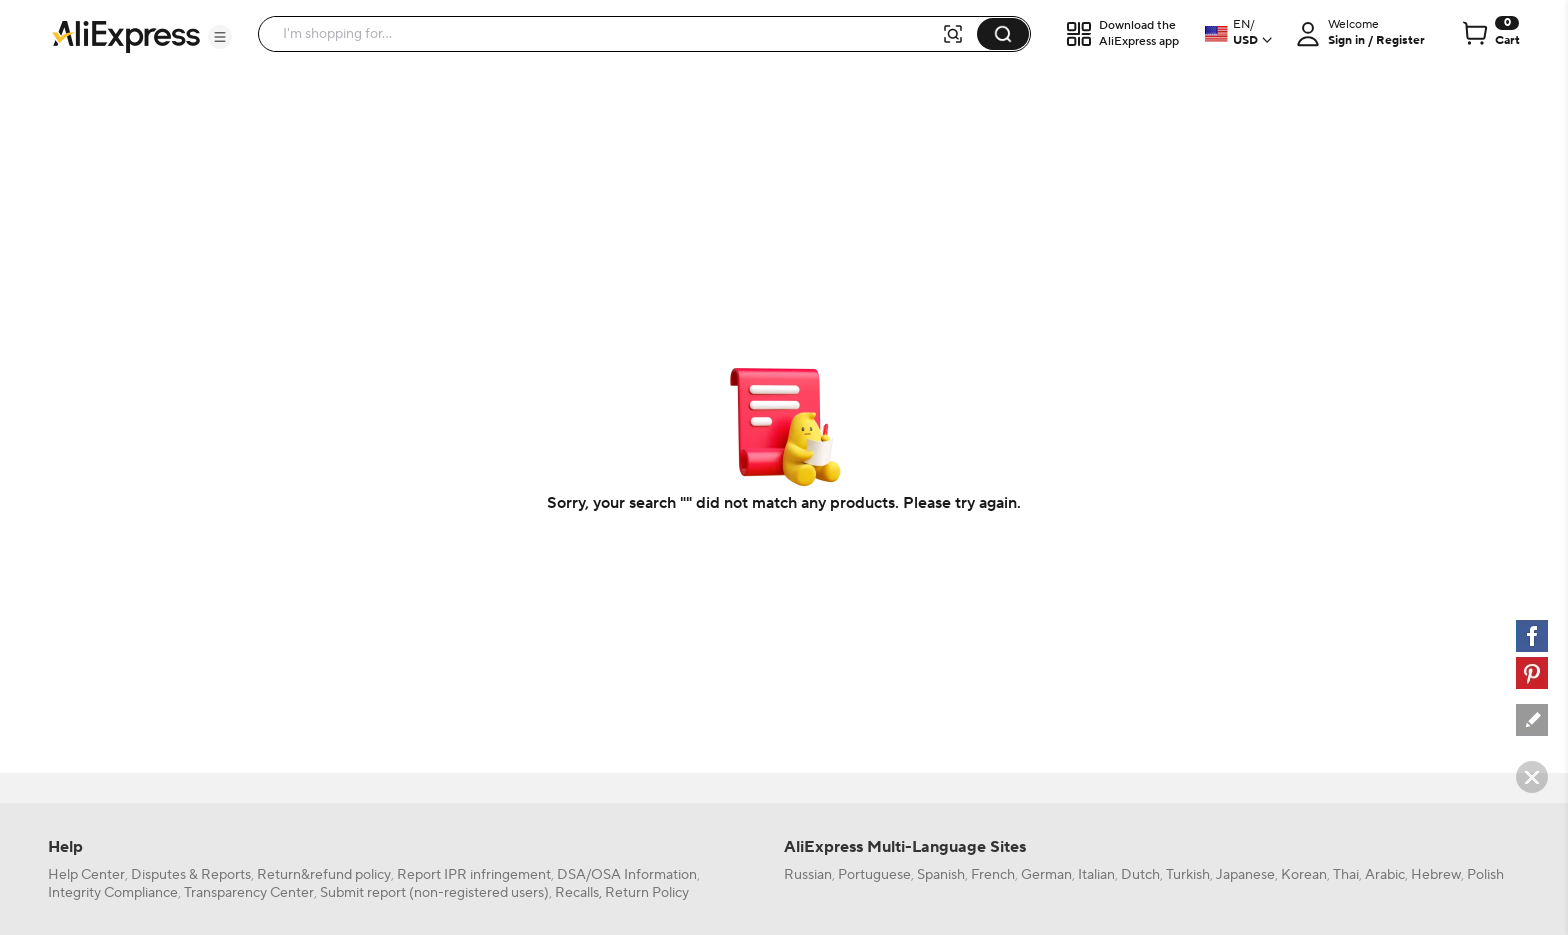 Image resolution: width=1568 pixels, height=935 pixels. What do you see at coordinates (1489, 34) in the screenshot?
I see `[0 items in cart.]` at bounding box center [1489, 34].